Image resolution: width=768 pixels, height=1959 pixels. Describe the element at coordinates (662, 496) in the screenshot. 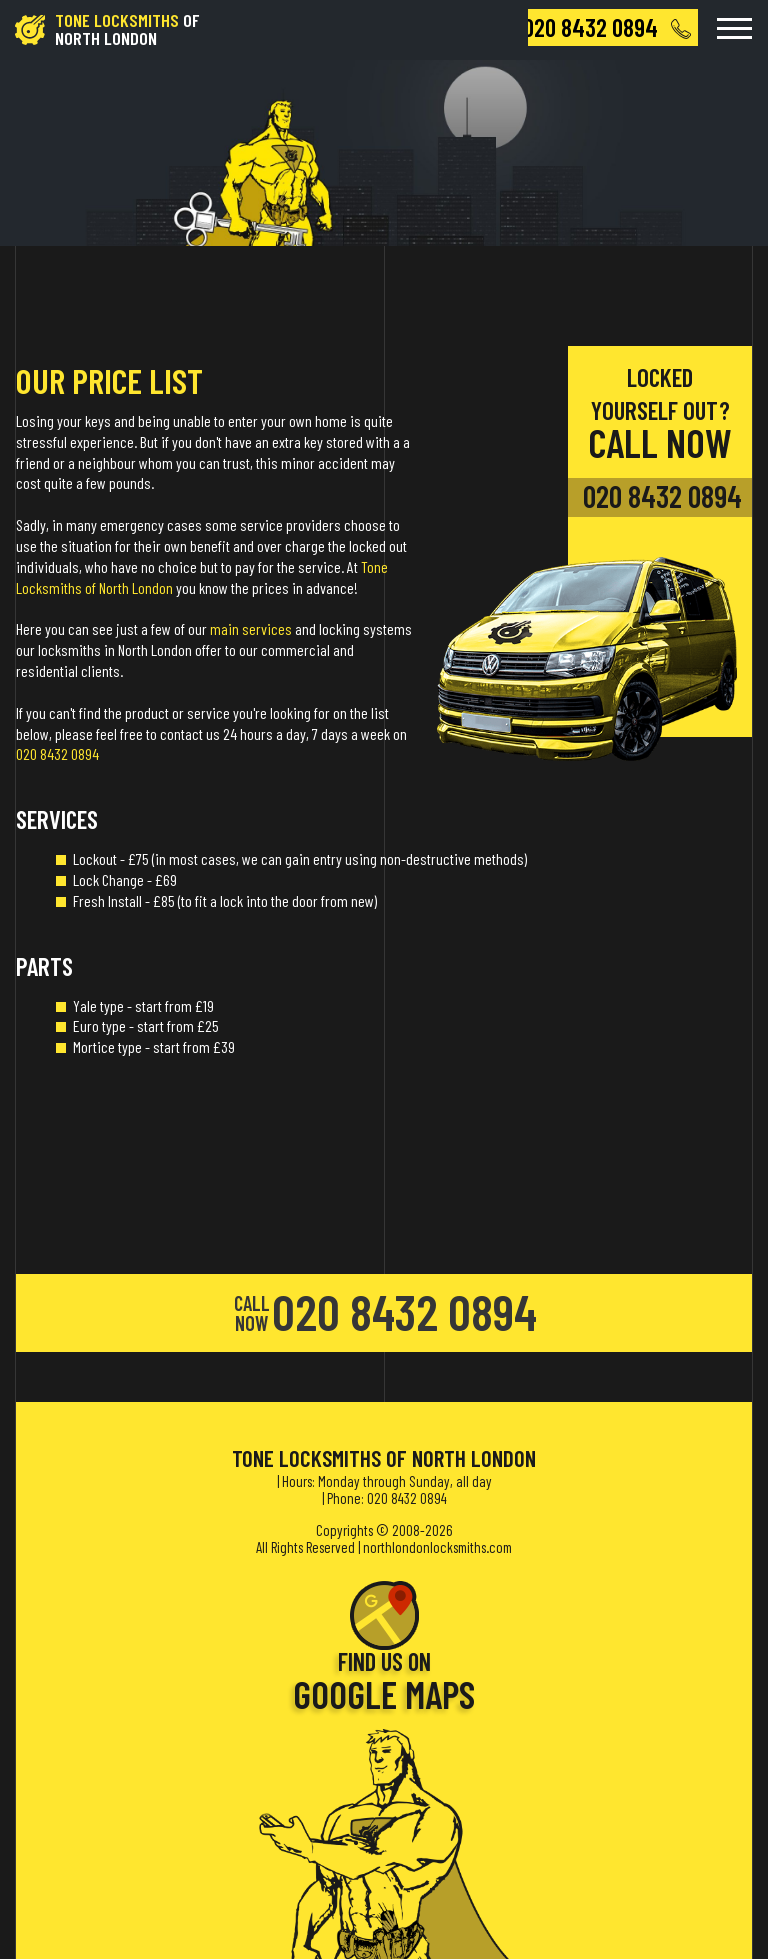

I see `020 8432 0894 [phone number]` at that location.